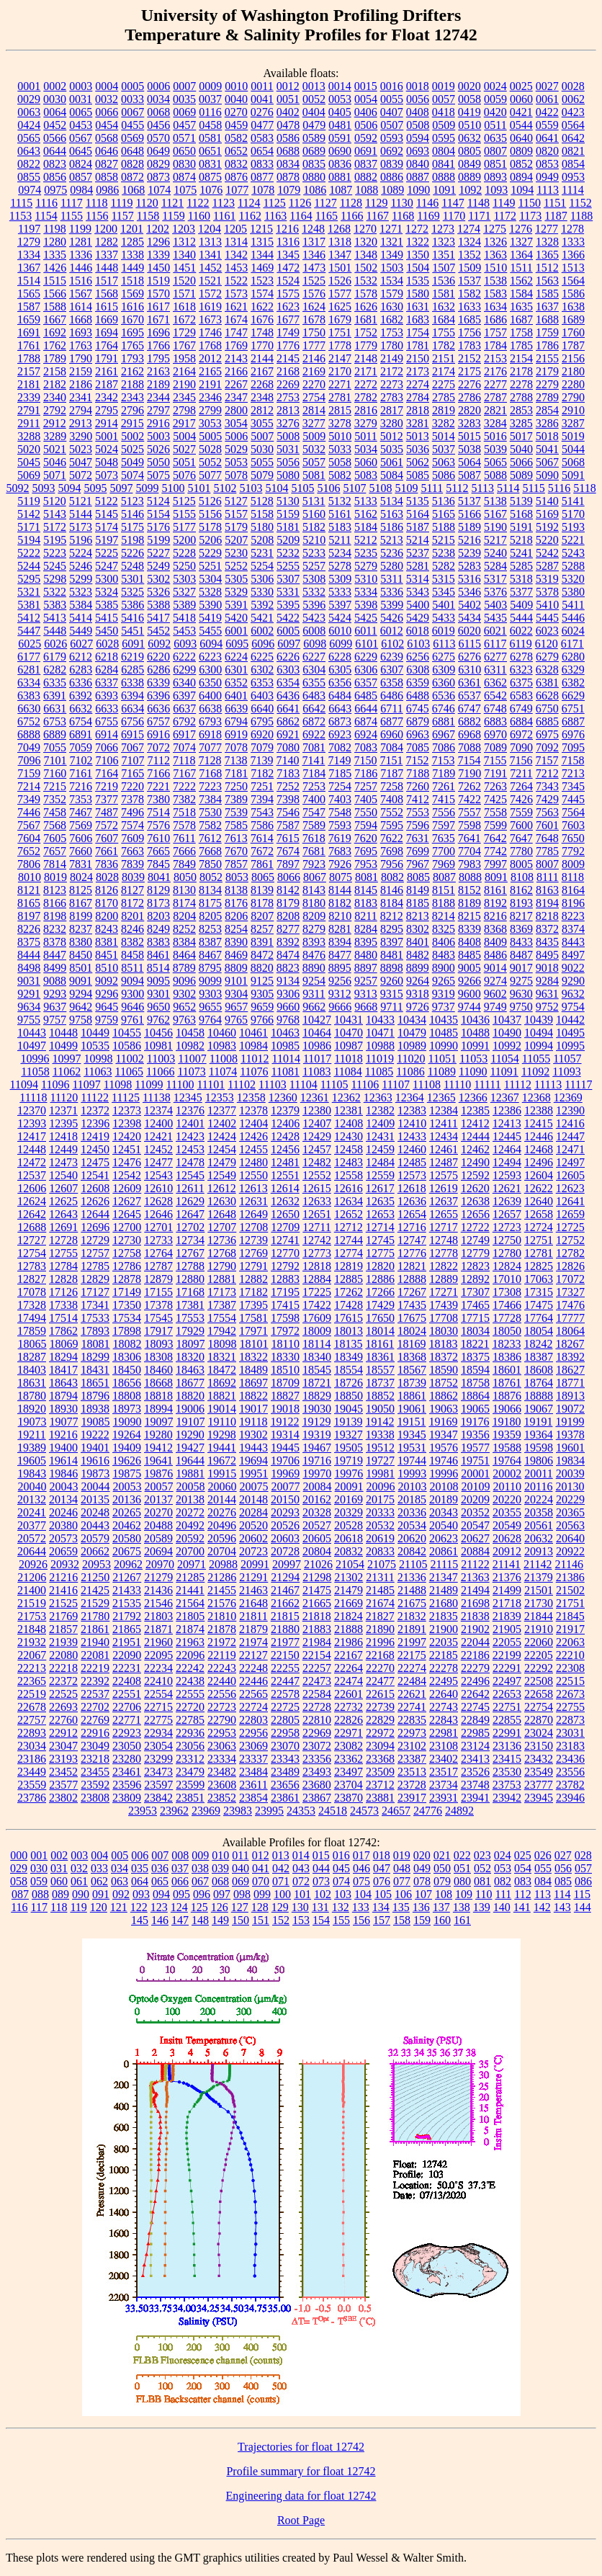  What do you see at coordinates (573, 825) in the screenshot?
I see `7603` at bounding box center [573, 825].